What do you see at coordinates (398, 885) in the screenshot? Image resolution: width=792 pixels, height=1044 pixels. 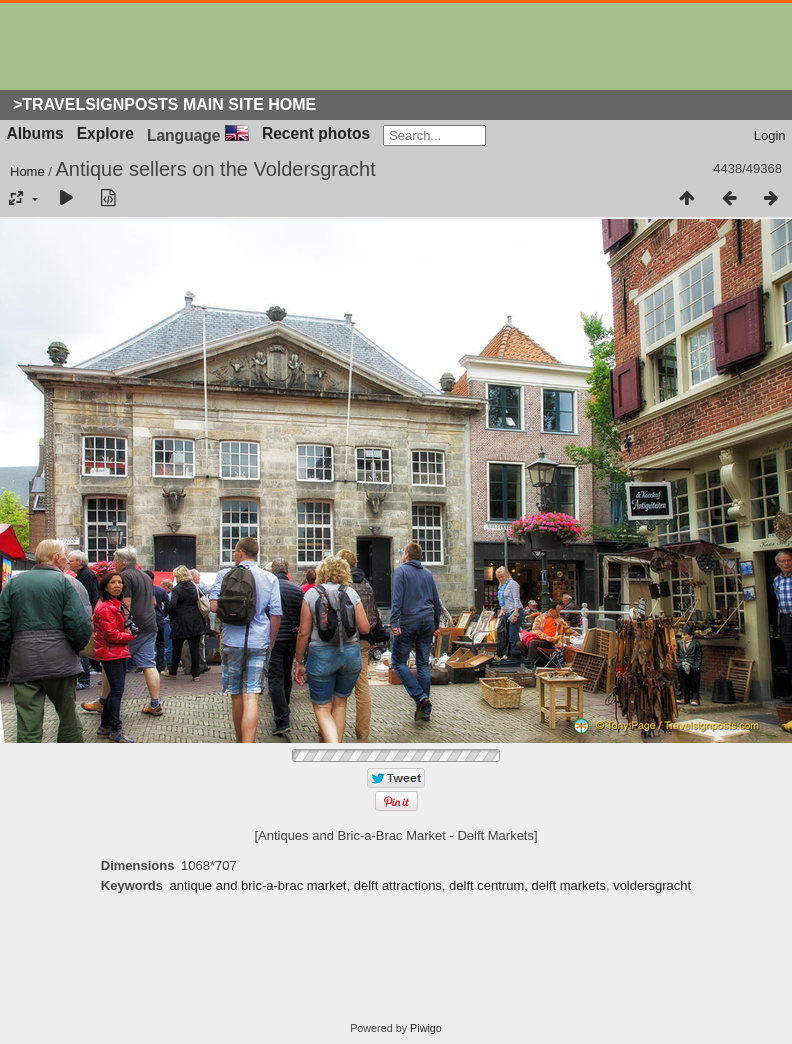 I see `delft attractions` at bounding box center [398, 885].